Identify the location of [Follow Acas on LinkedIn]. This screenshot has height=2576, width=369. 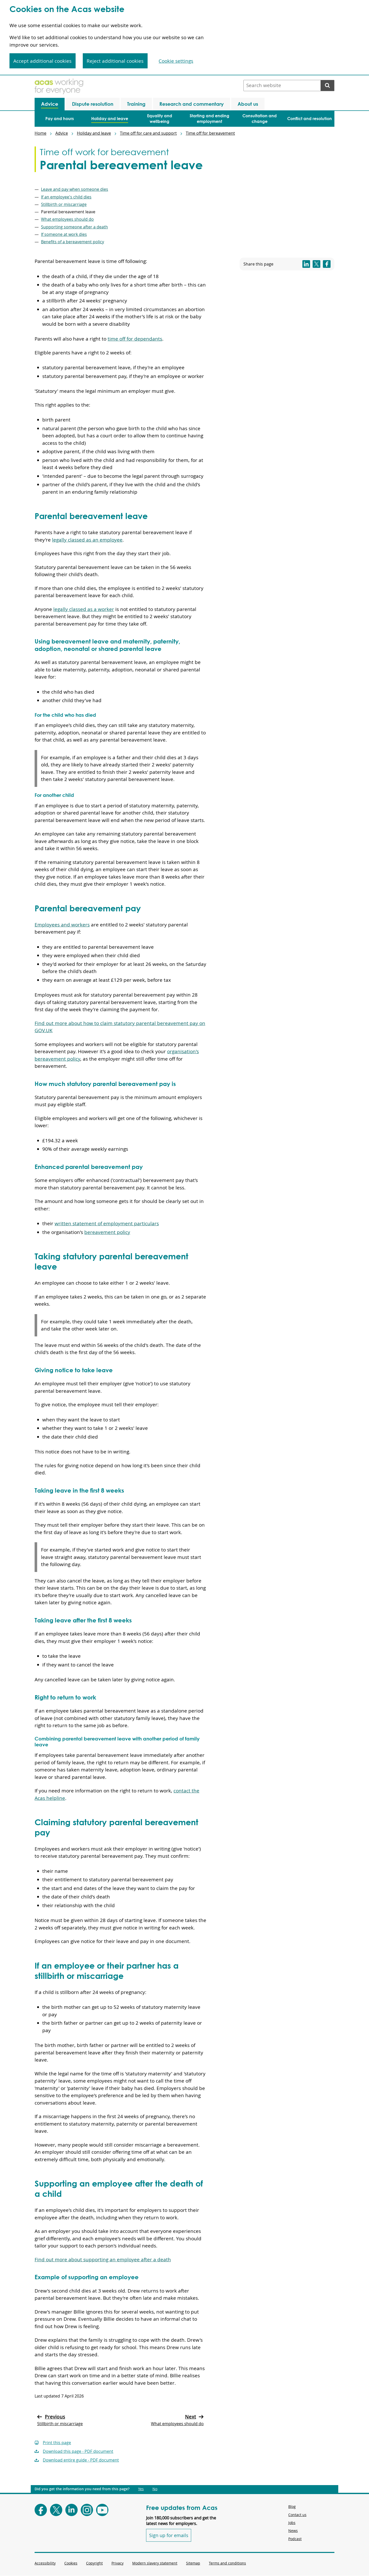
(71, 2510).